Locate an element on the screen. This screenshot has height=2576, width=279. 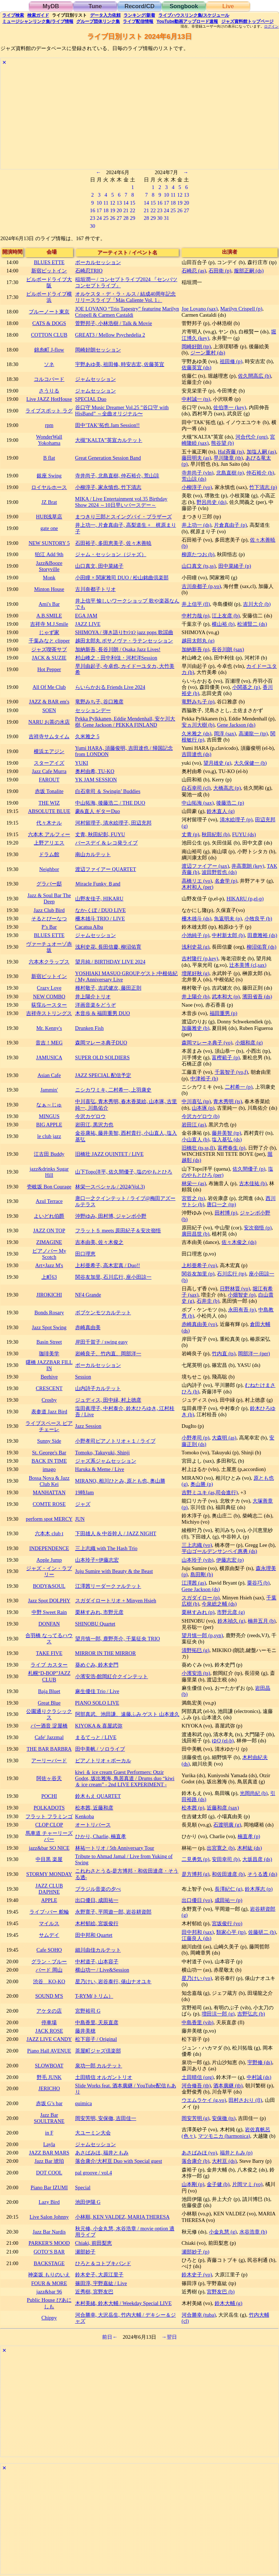
竹下清志 (p) is located at coordinates (263, 487).